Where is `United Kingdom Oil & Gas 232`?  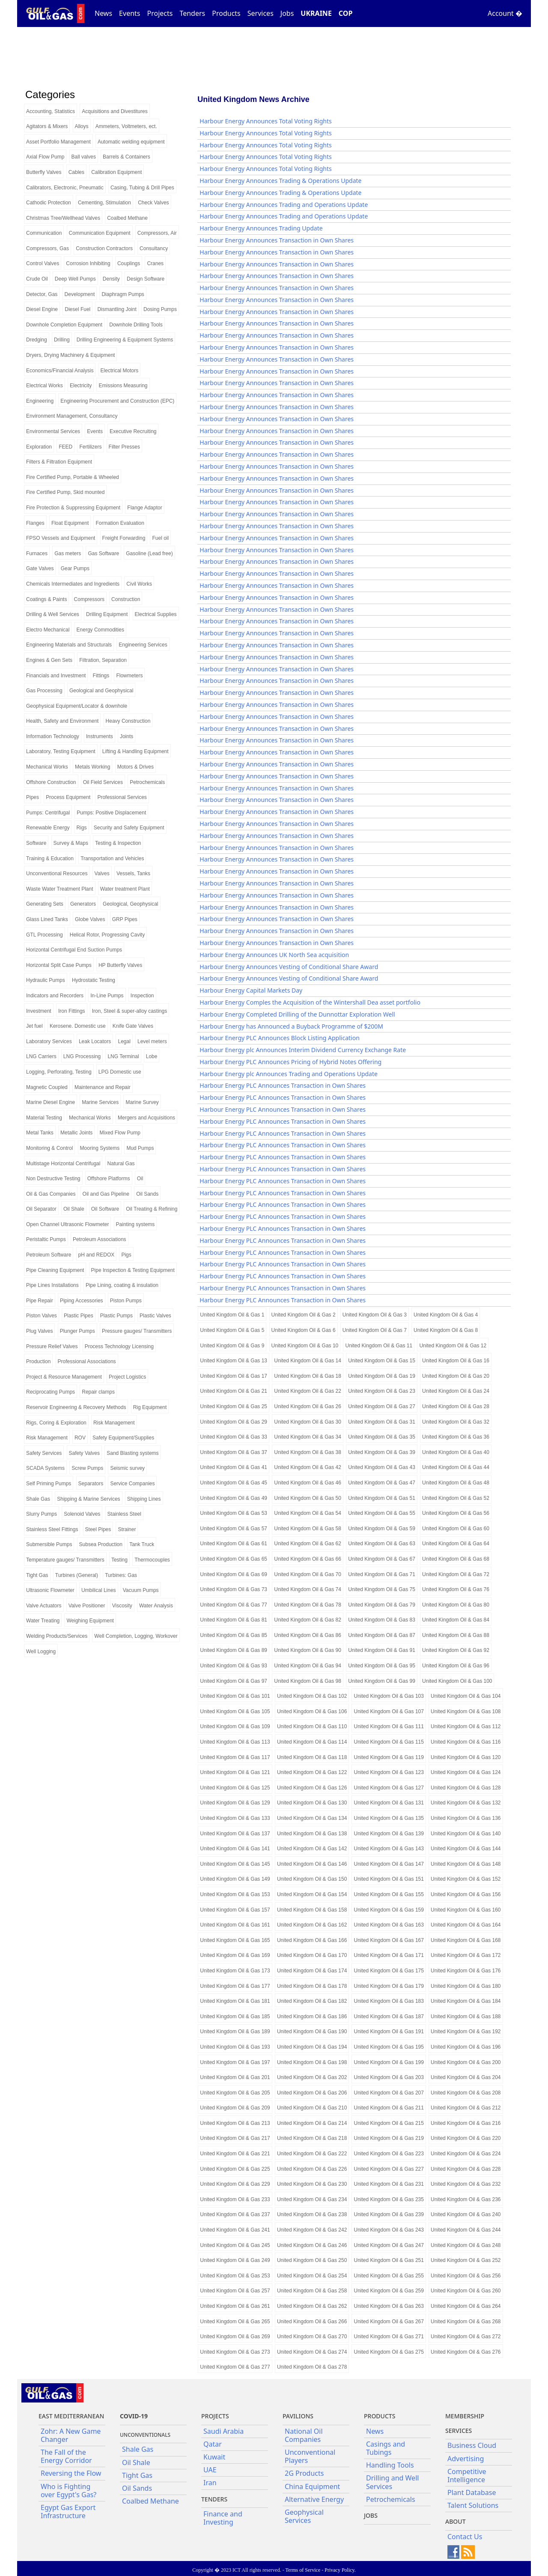 United Kingdom Oil & Gas 232 is located at coordinates (465, 2184).